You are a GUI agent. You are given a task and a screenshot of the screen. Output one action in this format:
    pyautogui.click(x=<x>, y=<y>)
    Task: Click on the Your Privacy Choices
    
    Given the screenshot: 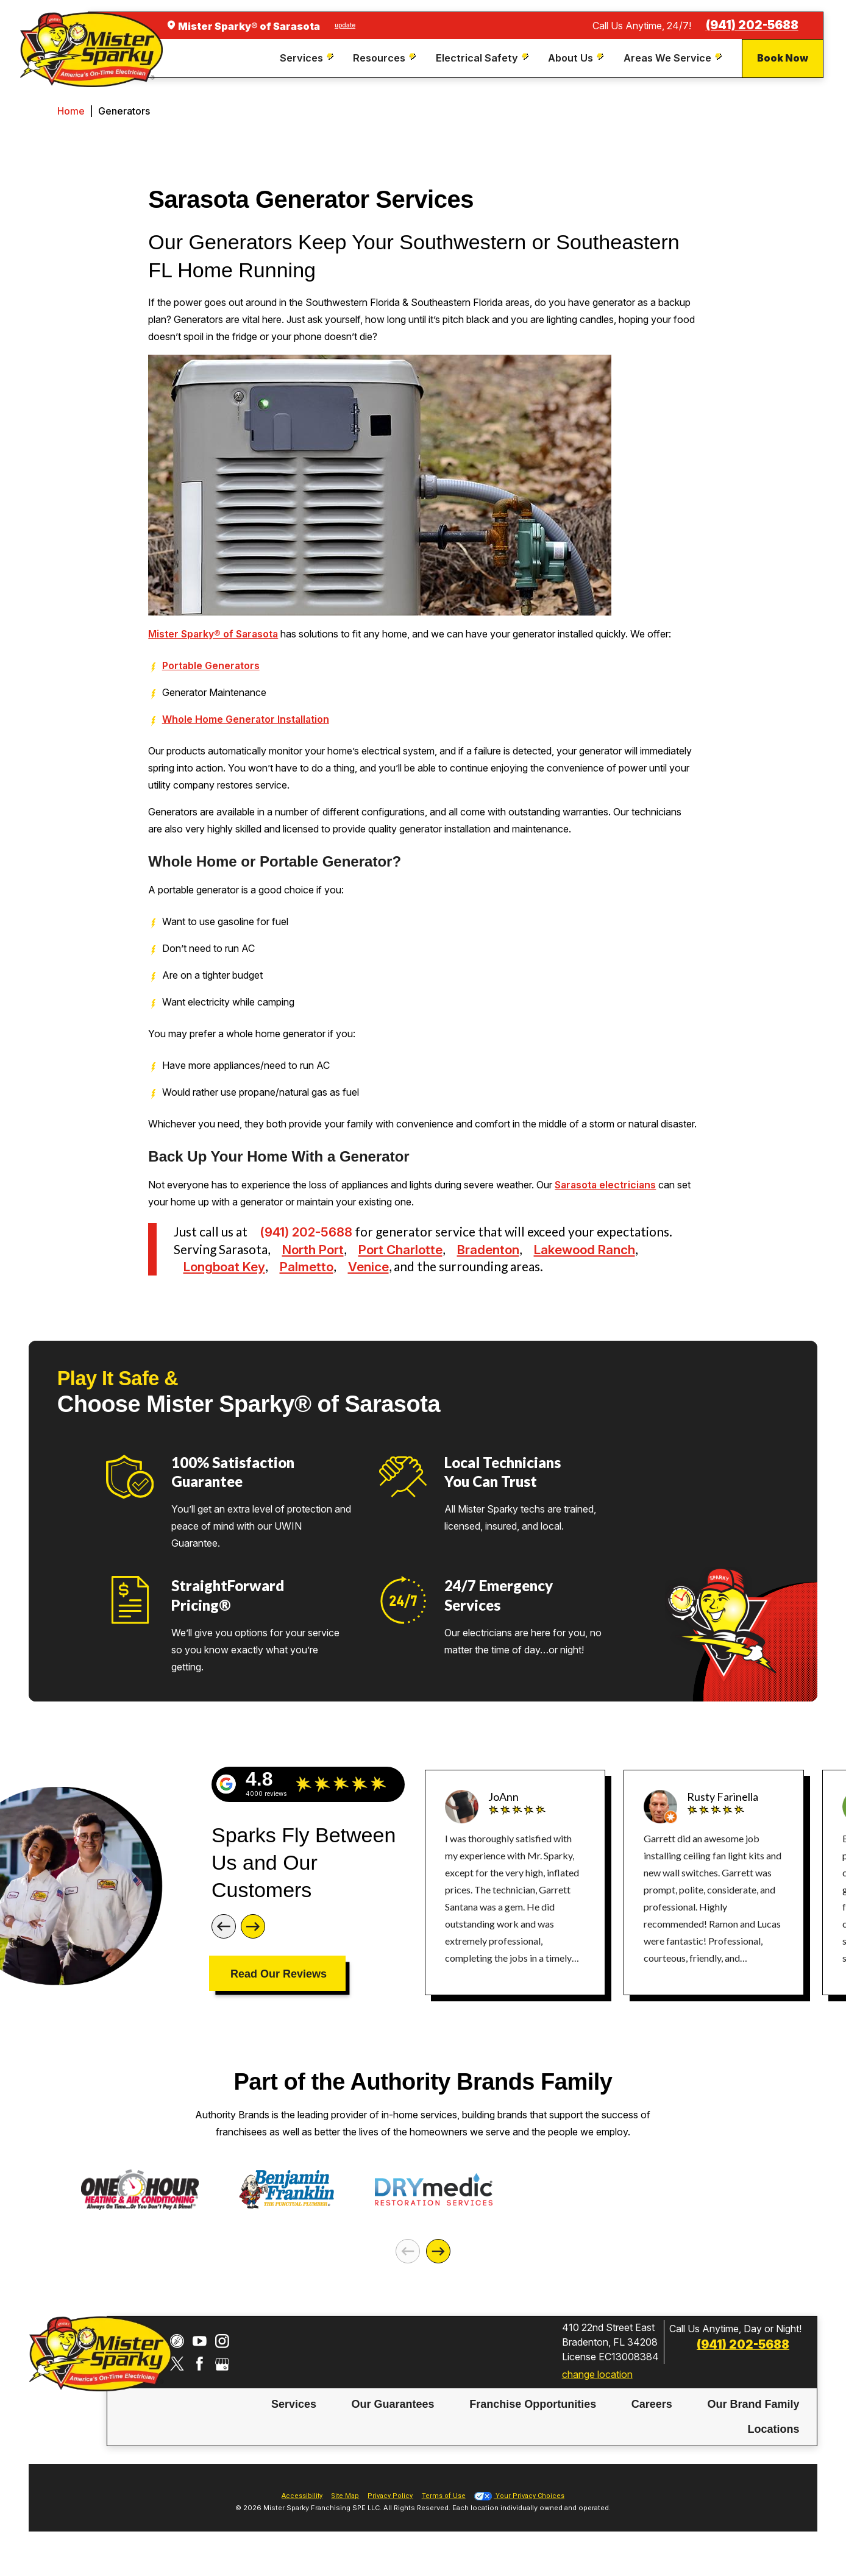 What is the action you would take?
    pyautogui.click(x=519, y=2514)
    